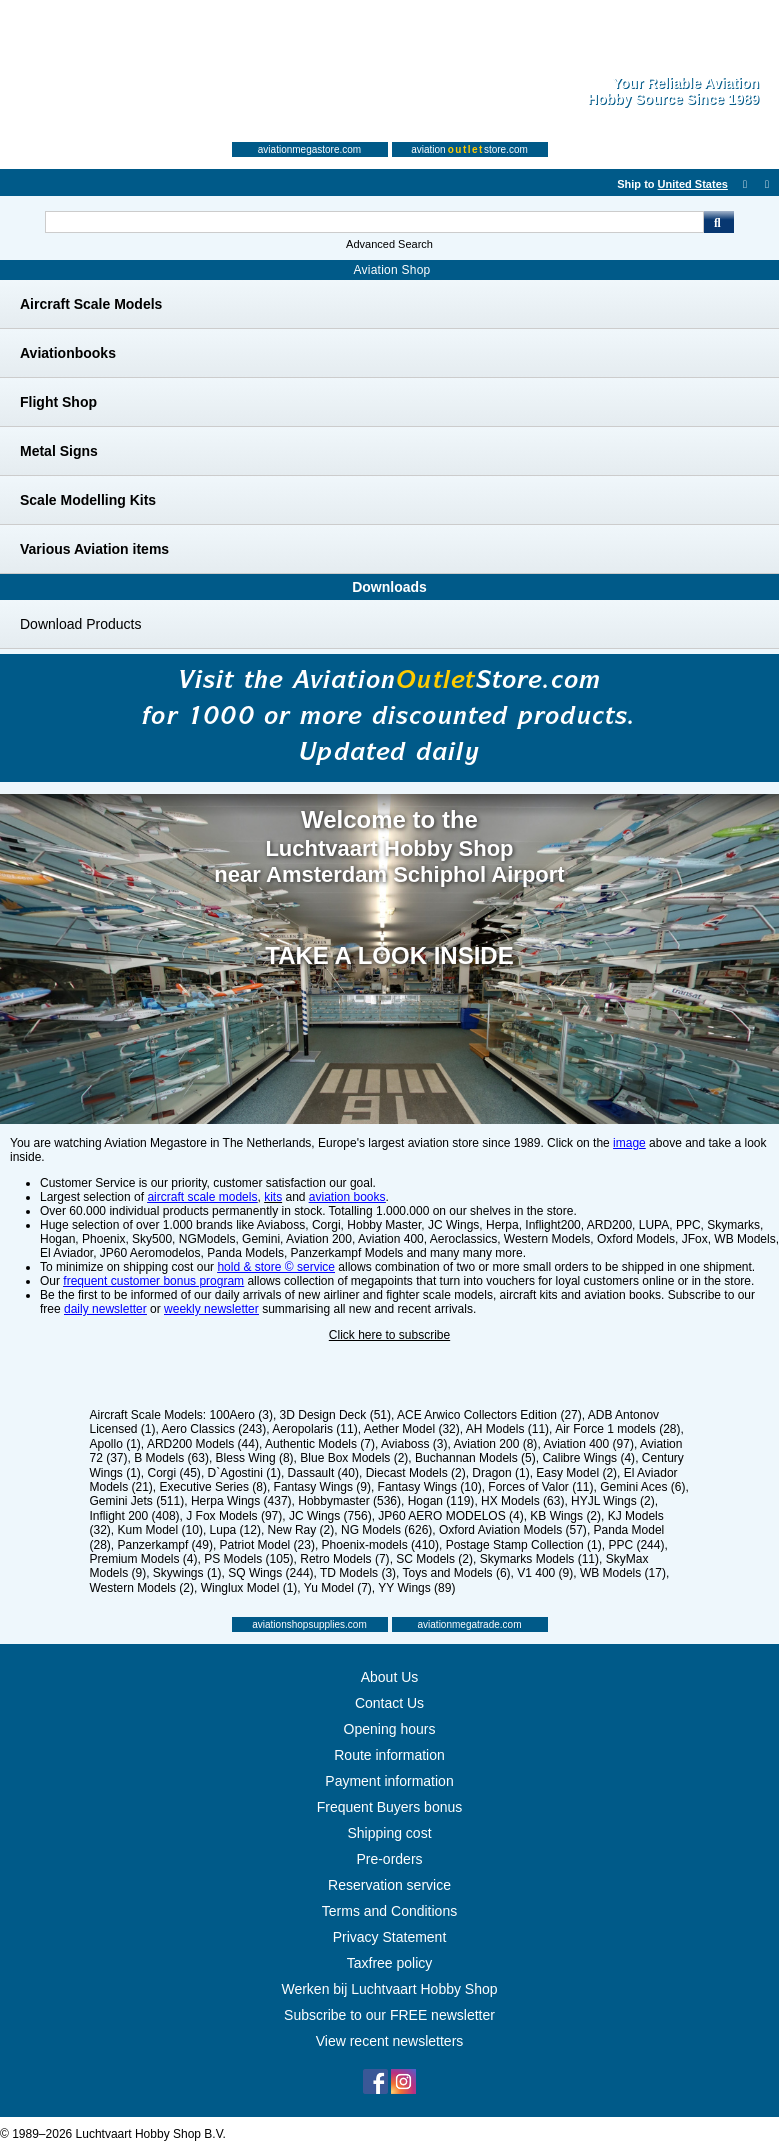  I want to click on Shipping cost, so click(389, 1833).